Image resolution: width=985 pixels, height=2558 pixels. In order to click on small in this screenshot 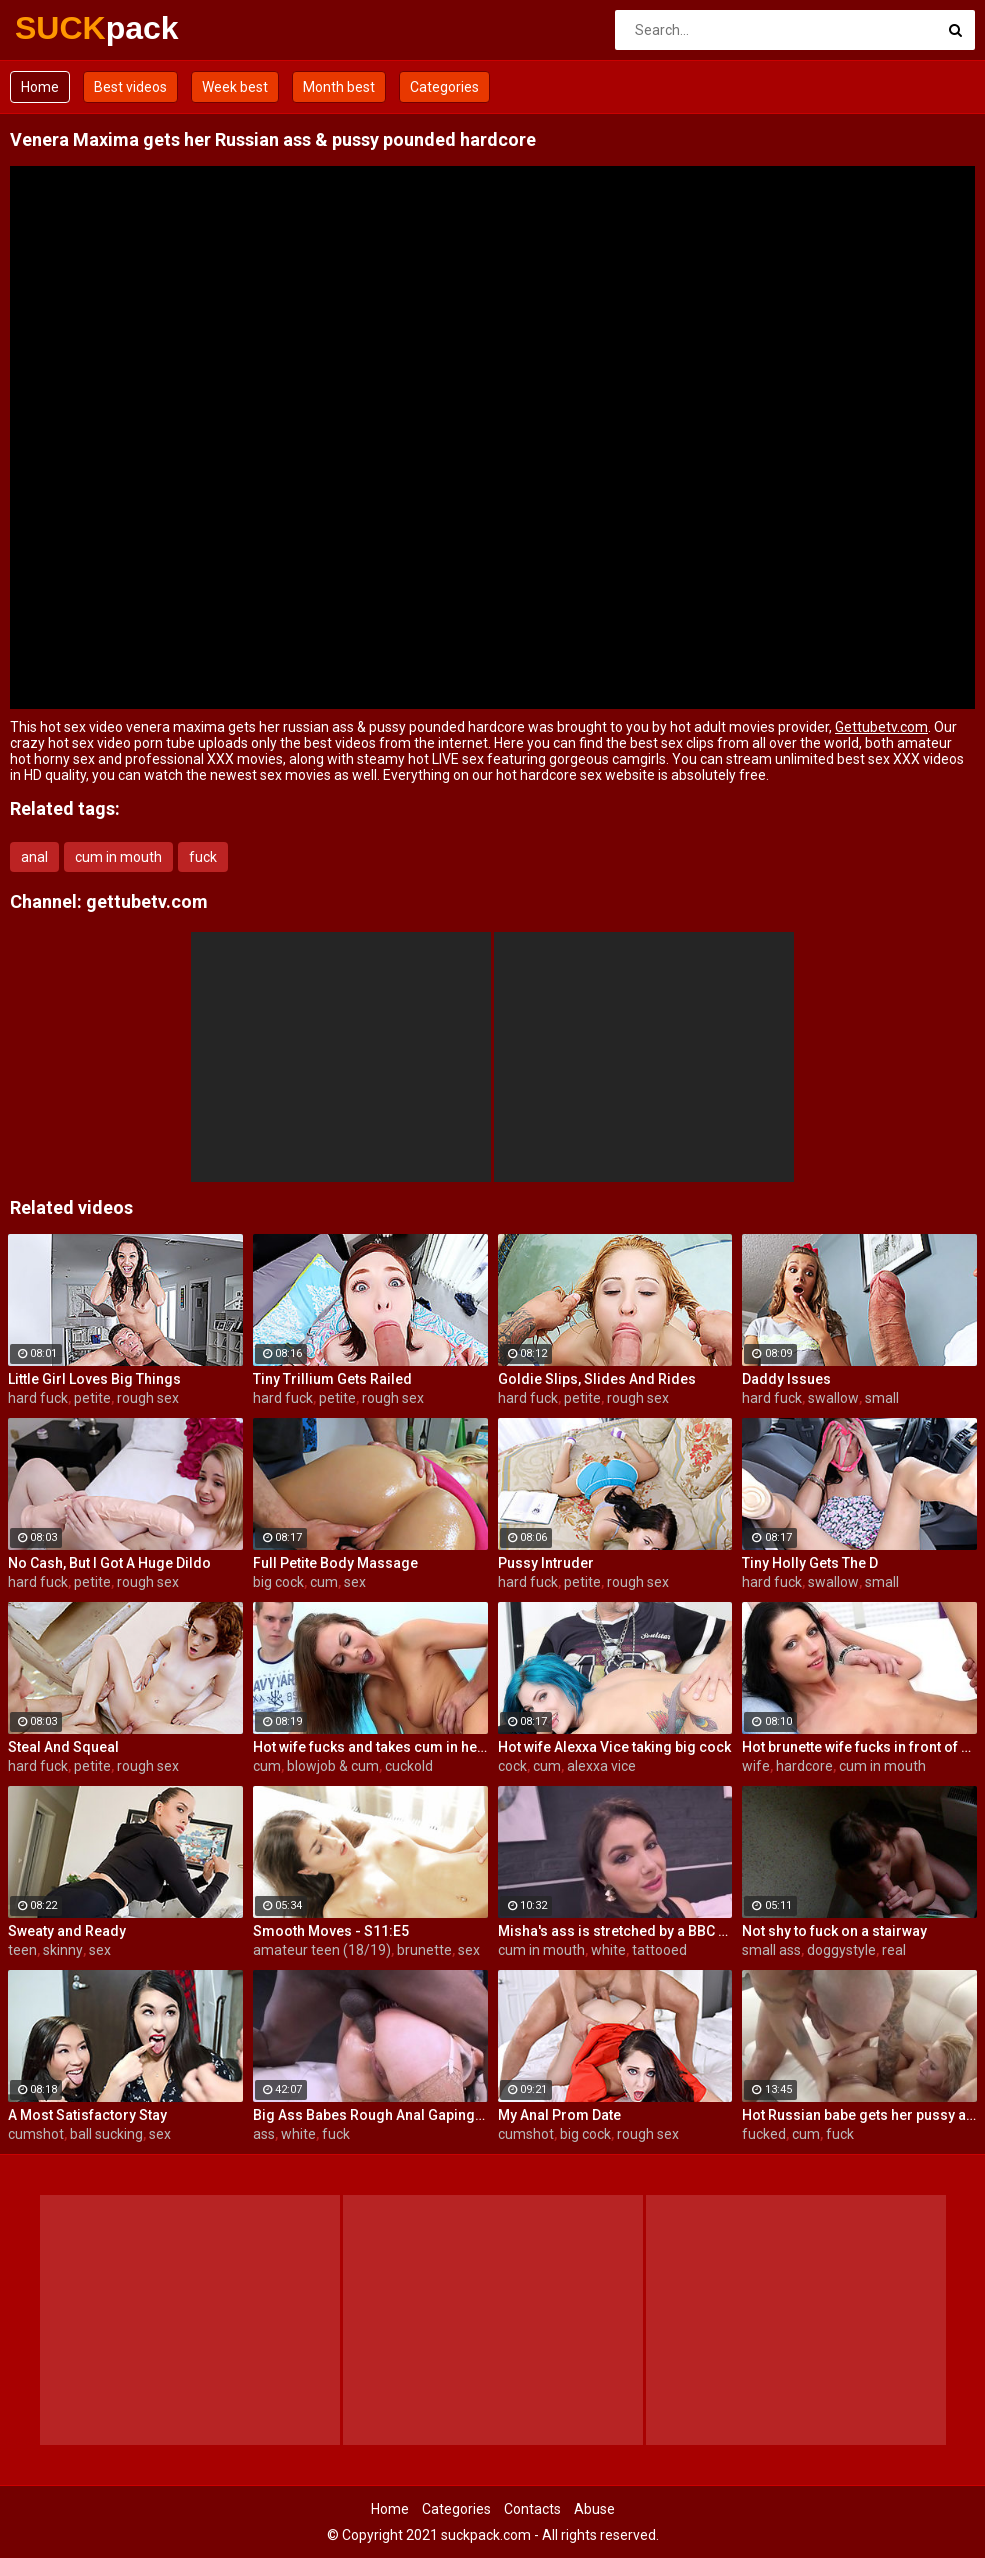, I will do `click(882, 1398)`.